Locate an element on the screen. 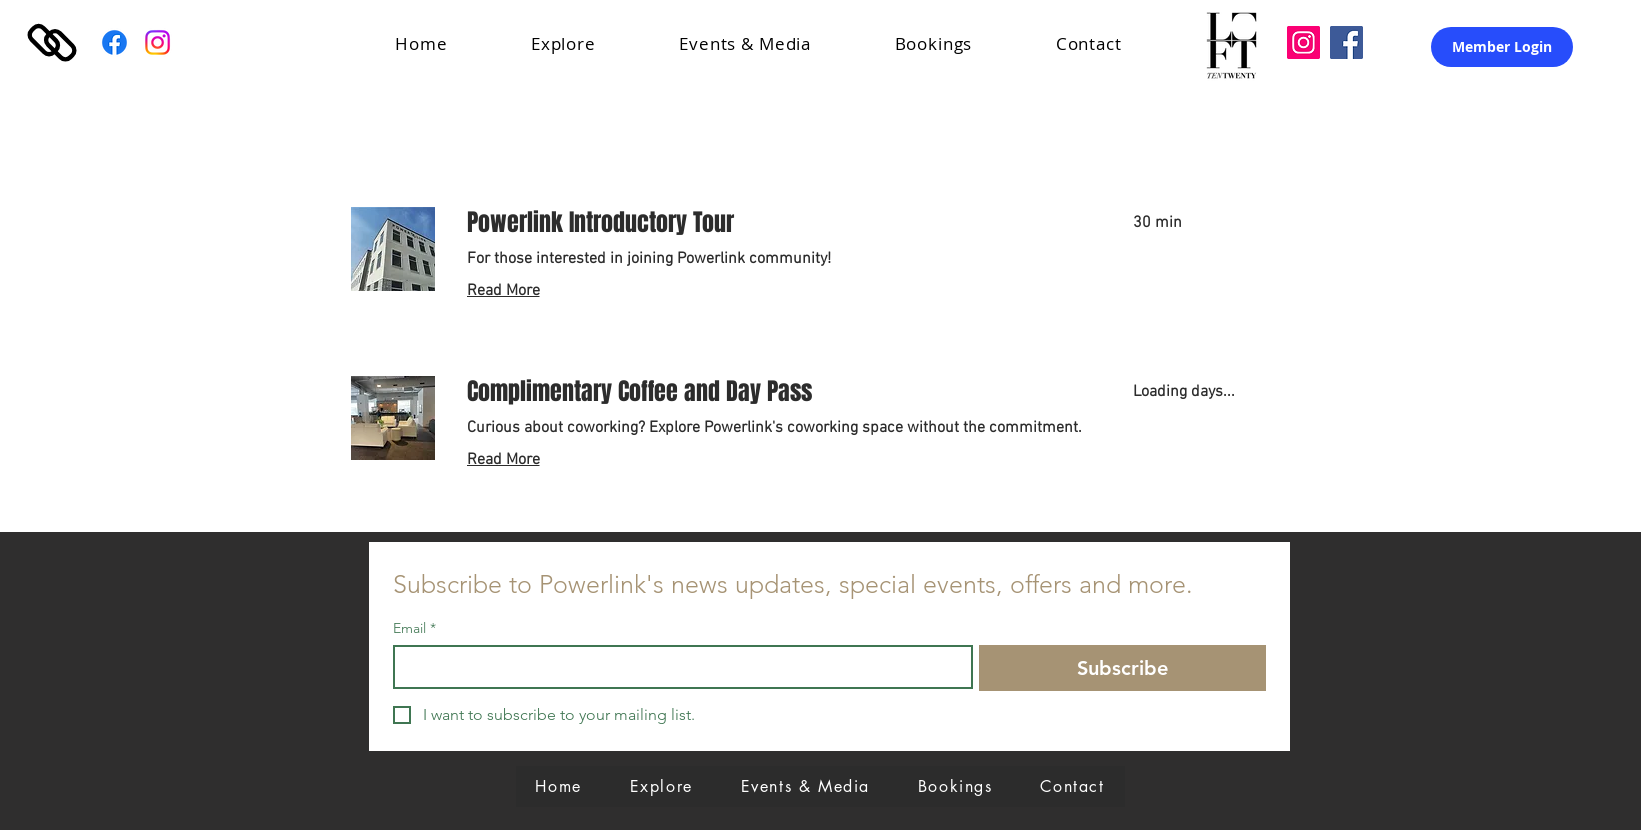 Image resolution: width=1641 pixels, height=830 pixels. [button] is located at coordinates (591, 43).